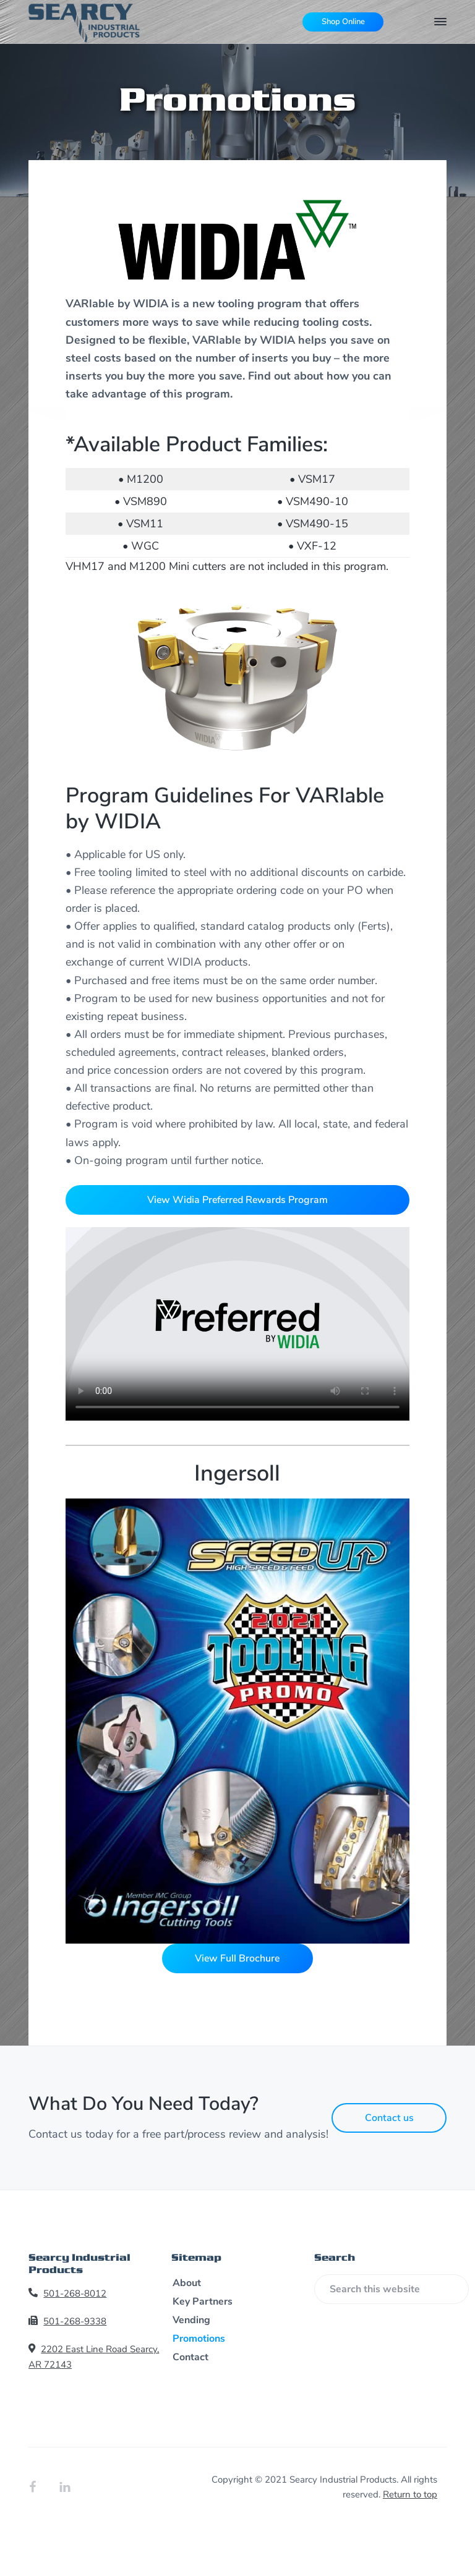 This screenshot has height=2576, width=475. I want to click on Key Partners, so click(203, 2301).